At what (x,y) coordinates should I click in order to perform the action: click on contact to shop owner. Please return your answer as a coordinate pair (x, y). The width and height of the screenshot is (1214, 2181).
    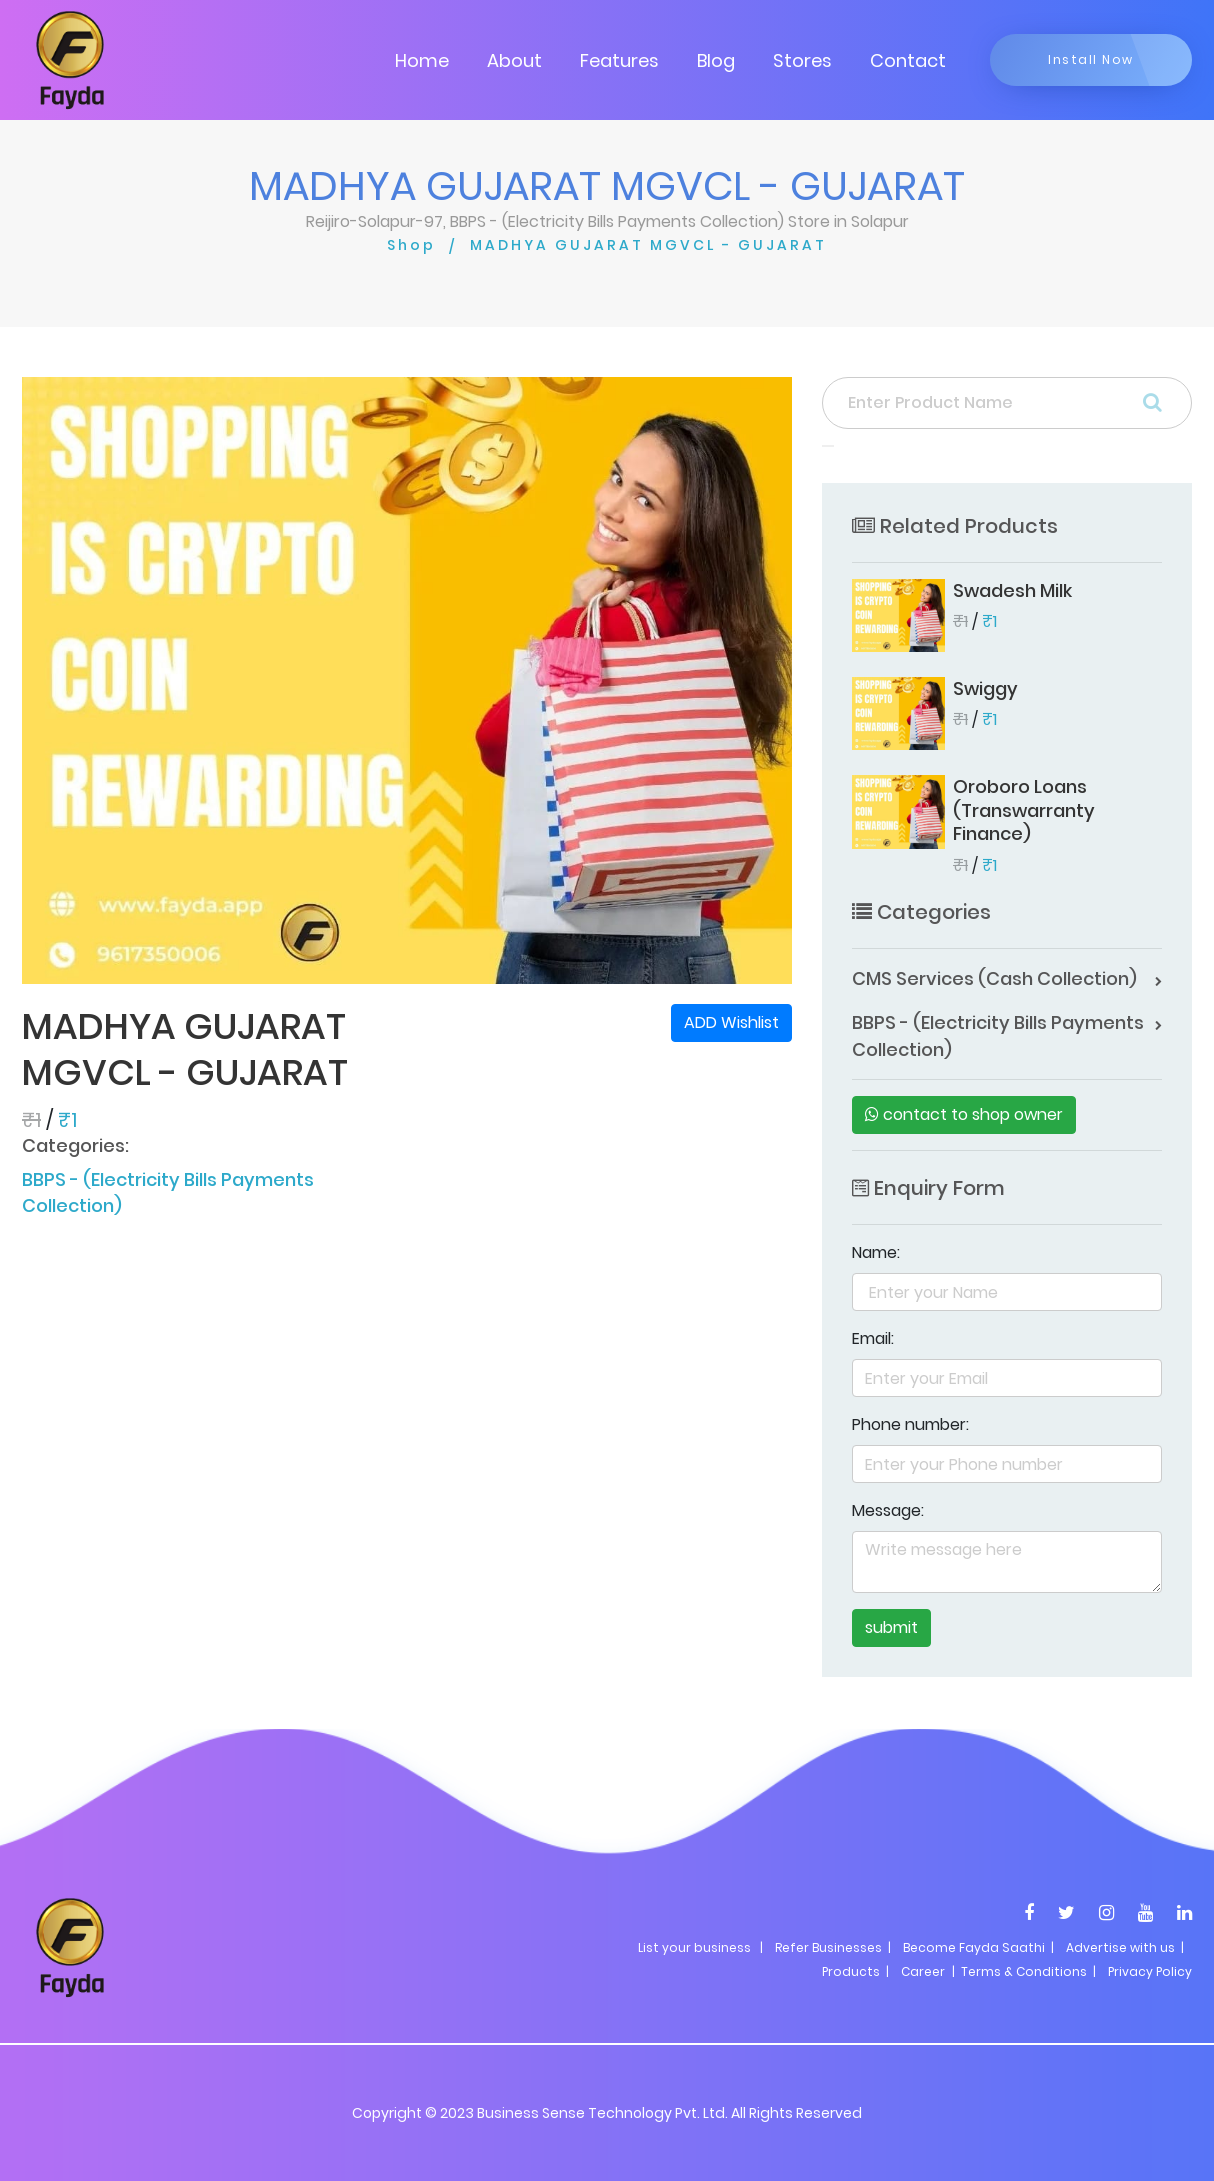
    Looking at the image, I should click on (964, 1114).